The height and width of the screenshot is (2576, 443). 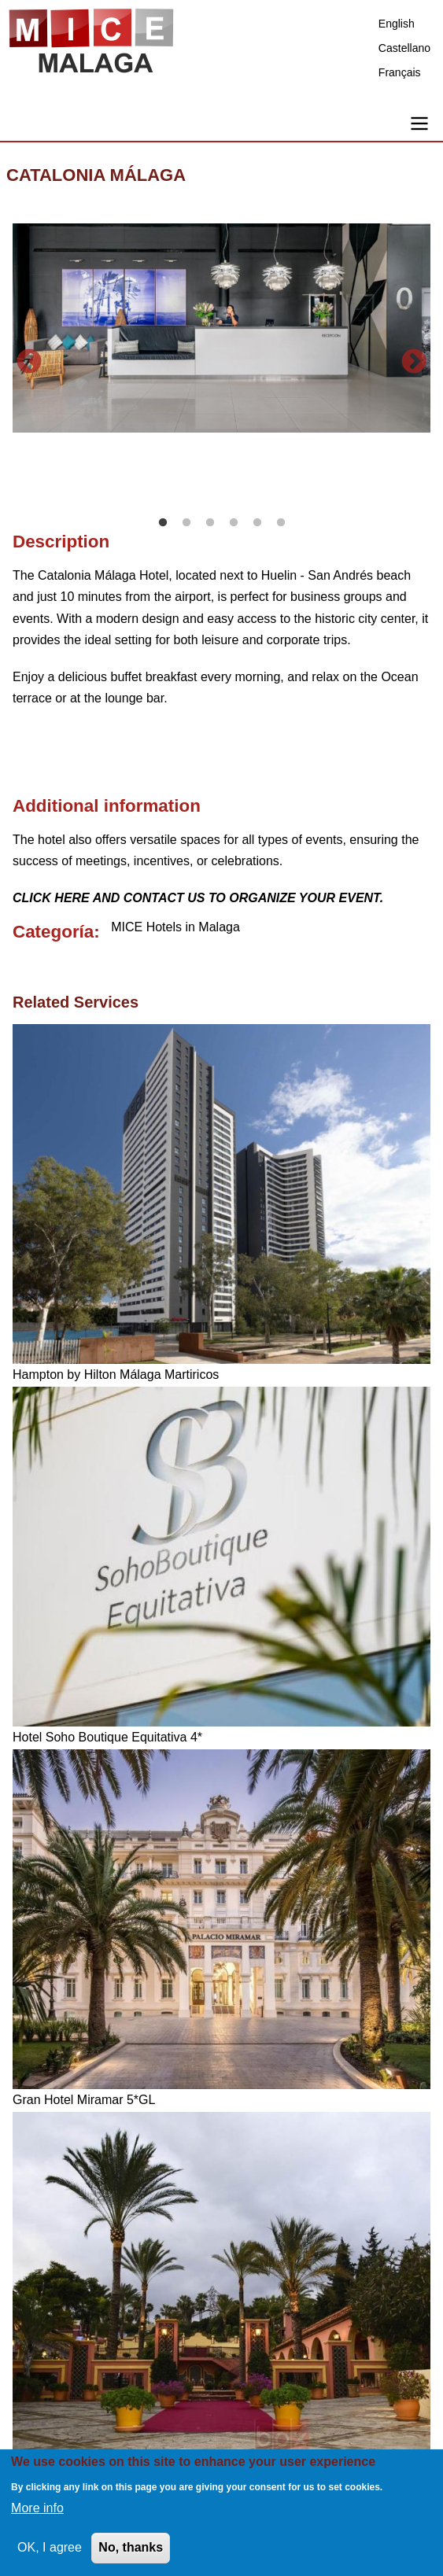 What do you see at coordinates (116, 1374) in the screenshot?
I see `Hampton by Hilton Málaga Martiricos` at bounding box center [116, 1374].